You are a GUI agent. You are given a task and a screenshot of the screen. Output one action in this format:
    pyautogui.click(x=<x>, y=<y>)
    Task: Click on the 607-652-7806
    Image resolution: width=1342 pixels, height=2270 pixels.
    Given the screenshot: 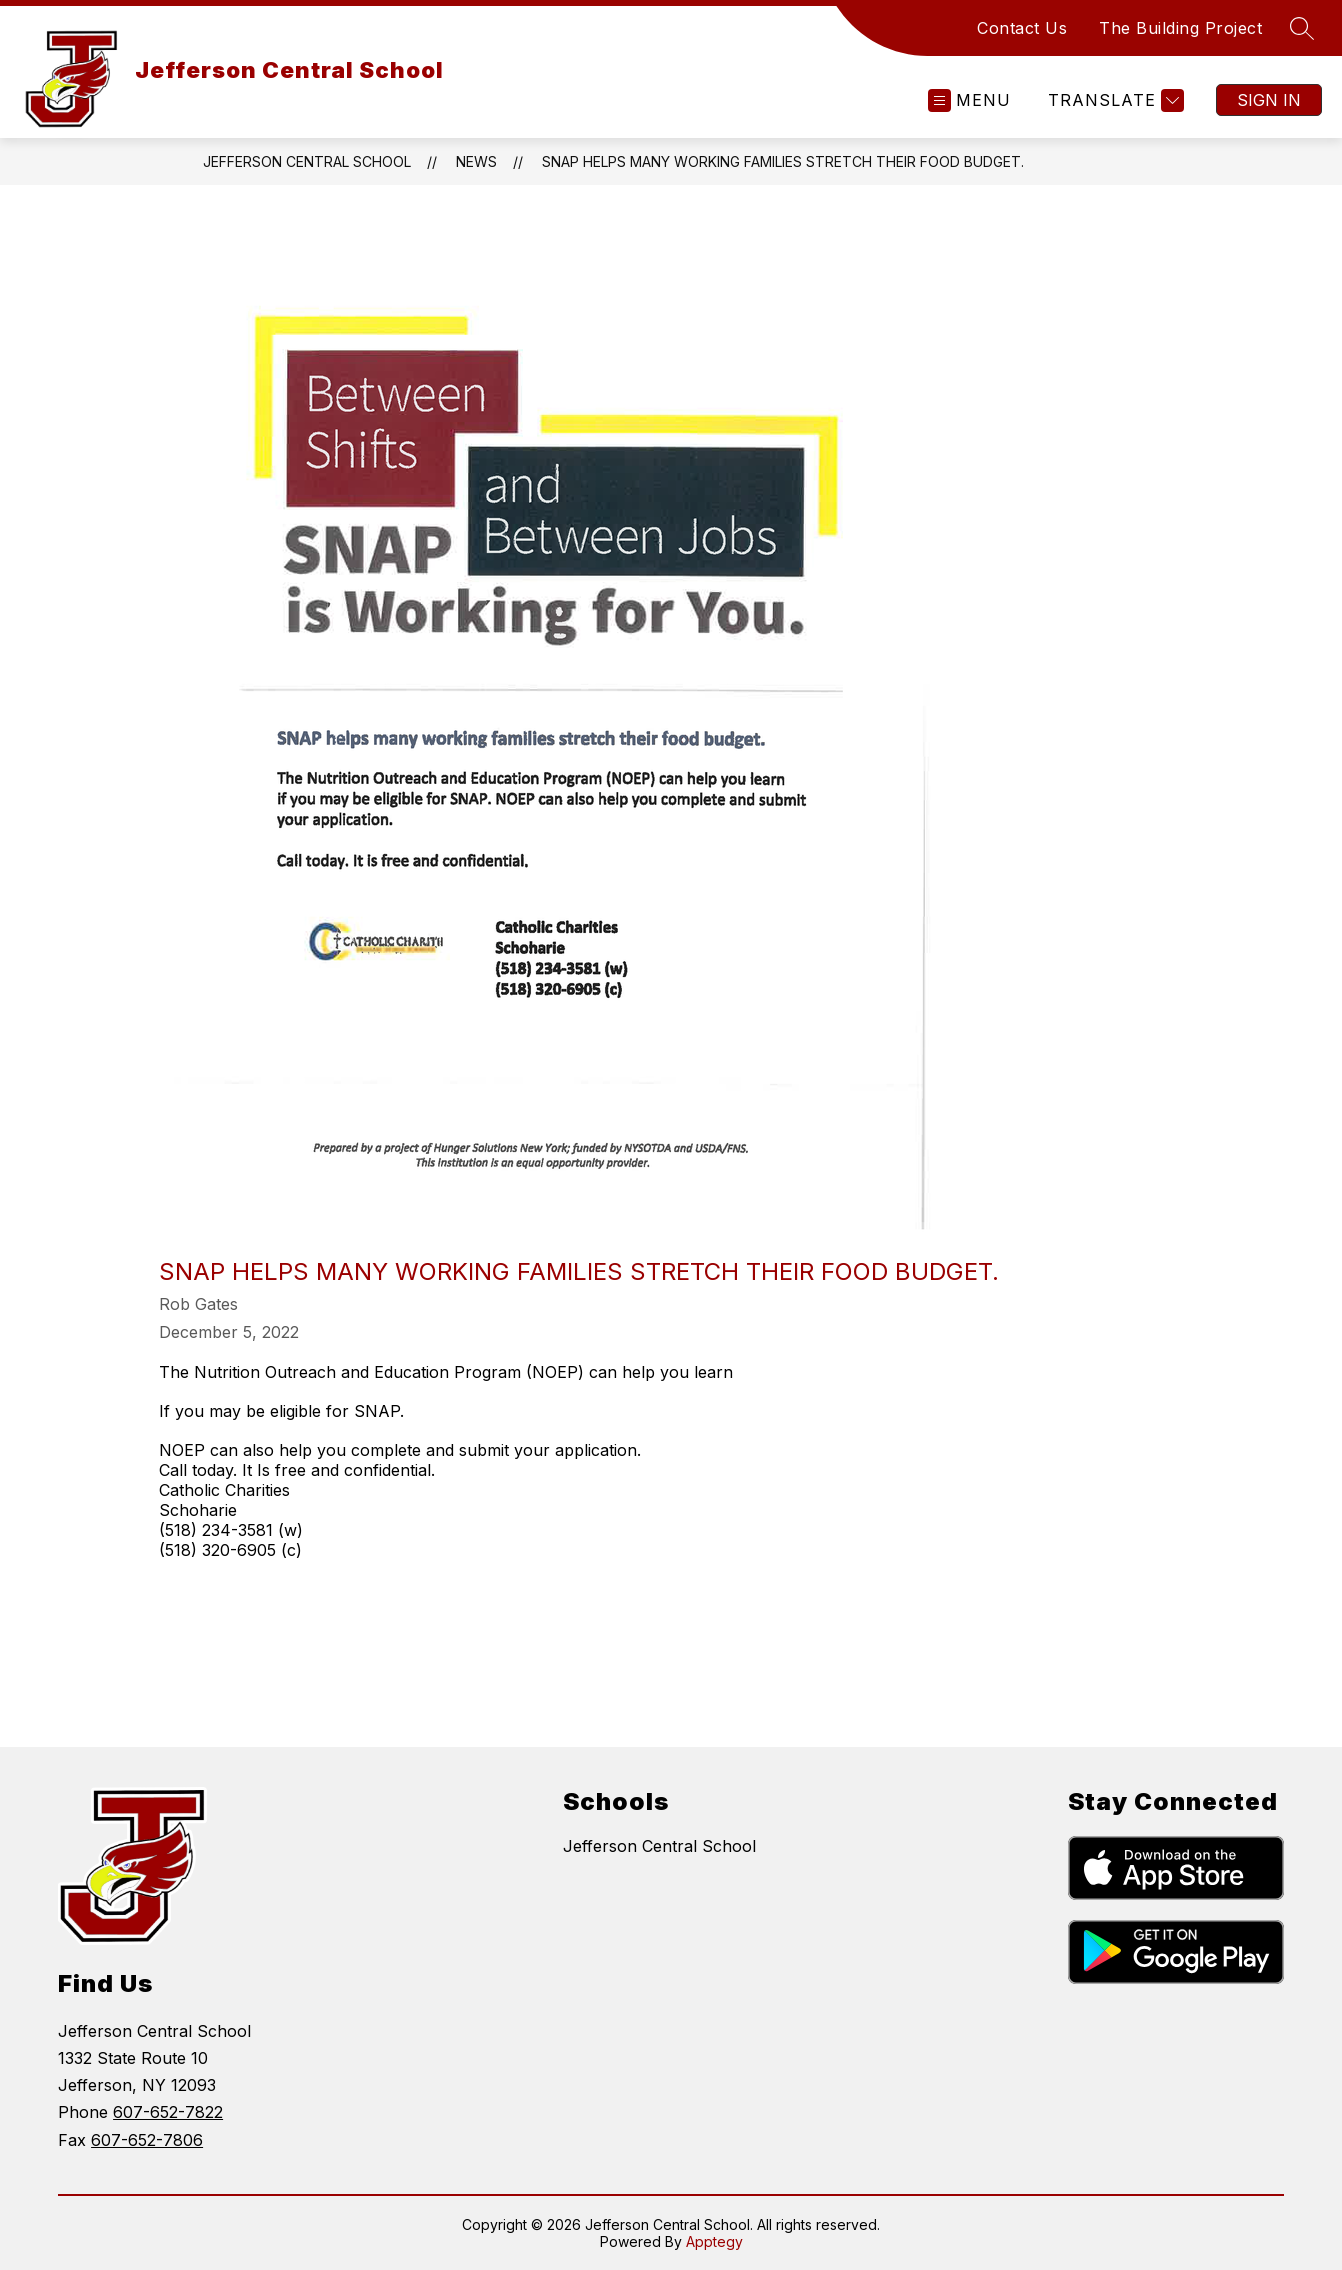 What is the action you would take?
    pyautogui.click(x=147, y=2140)
    